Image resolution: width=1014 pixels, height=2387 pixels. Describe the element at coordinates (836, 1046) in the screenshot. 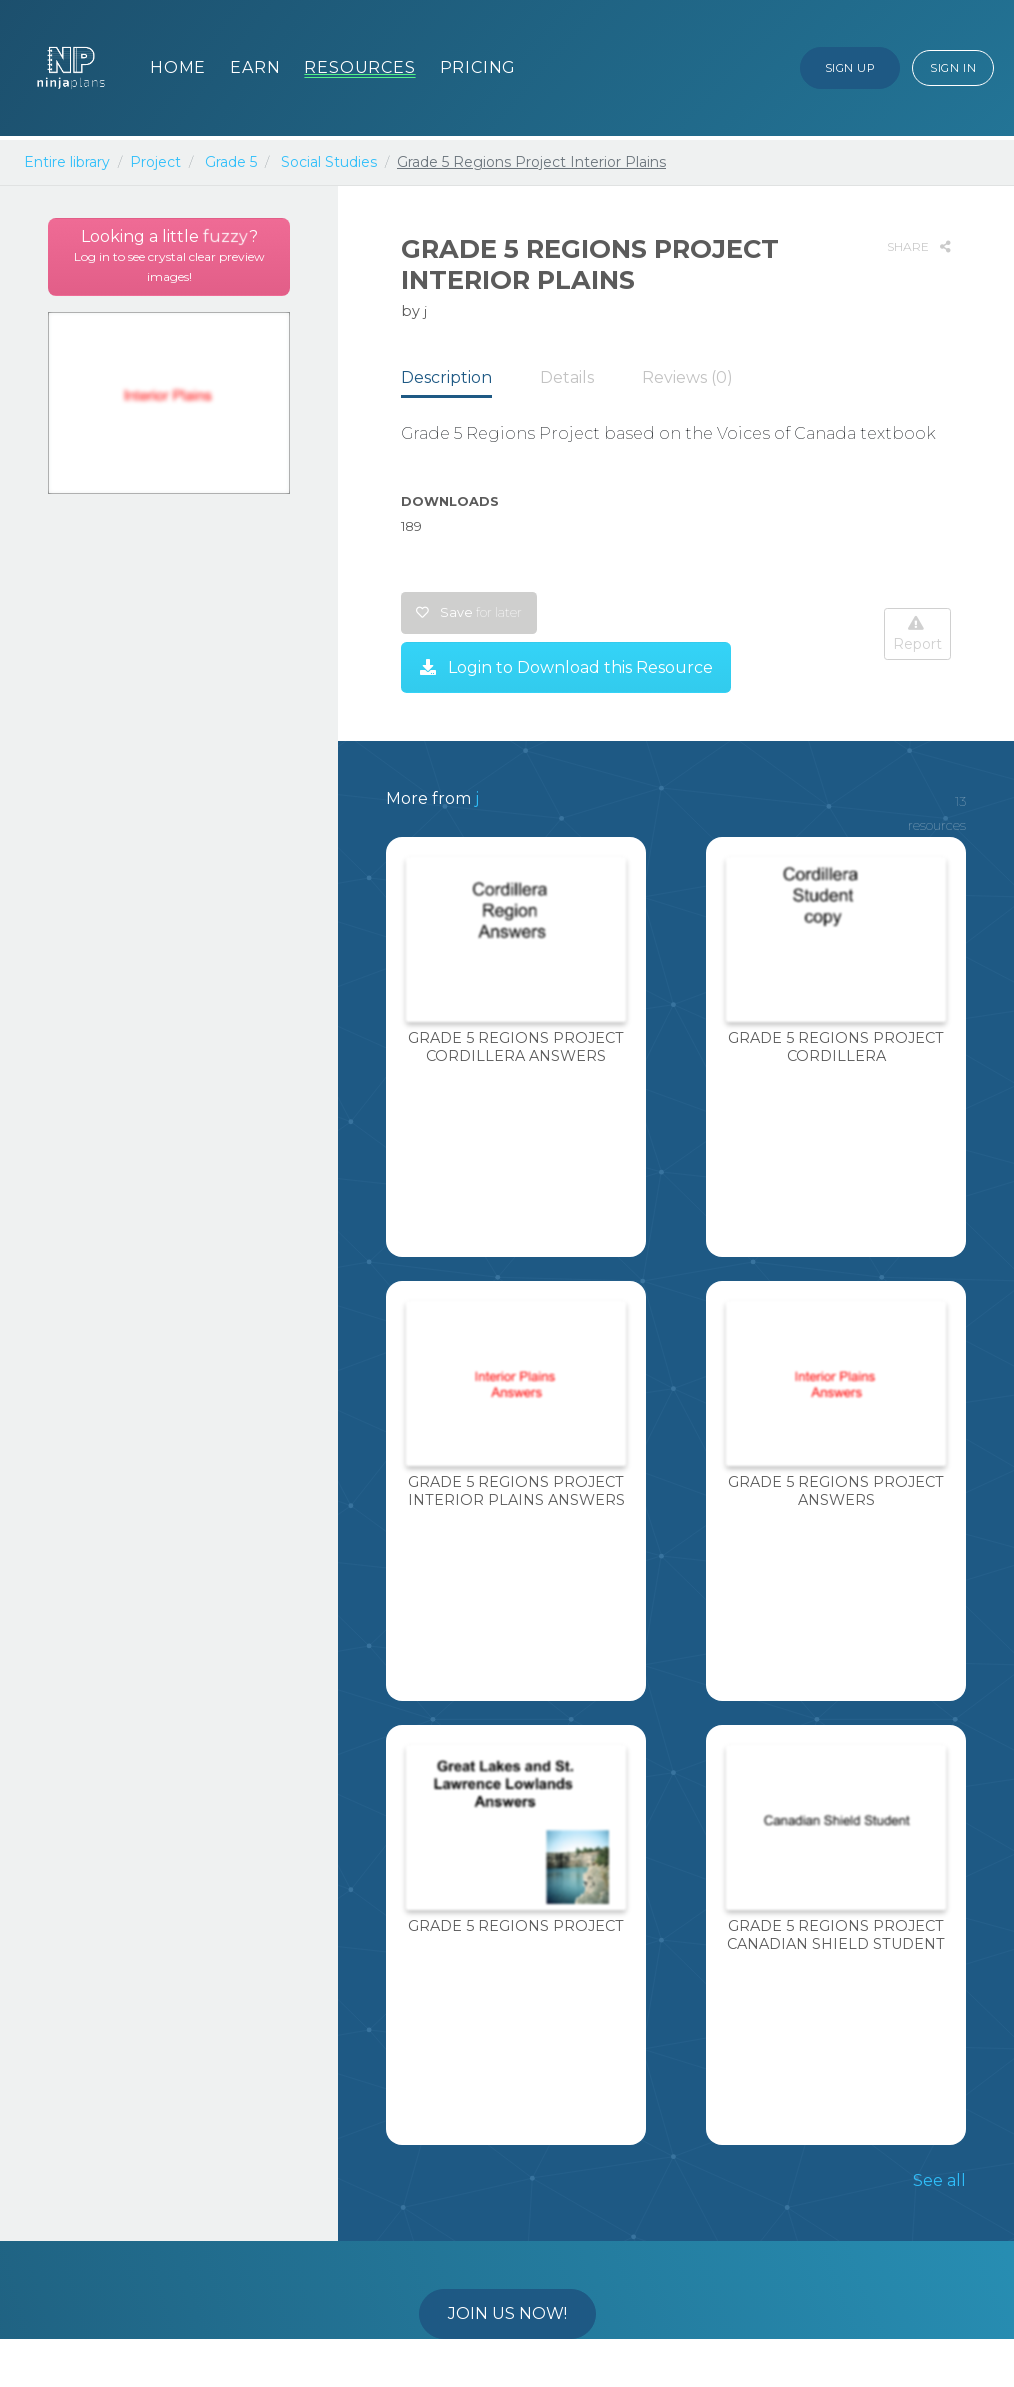

I see `Grade 5 Regions Project Cordillera` at that location.